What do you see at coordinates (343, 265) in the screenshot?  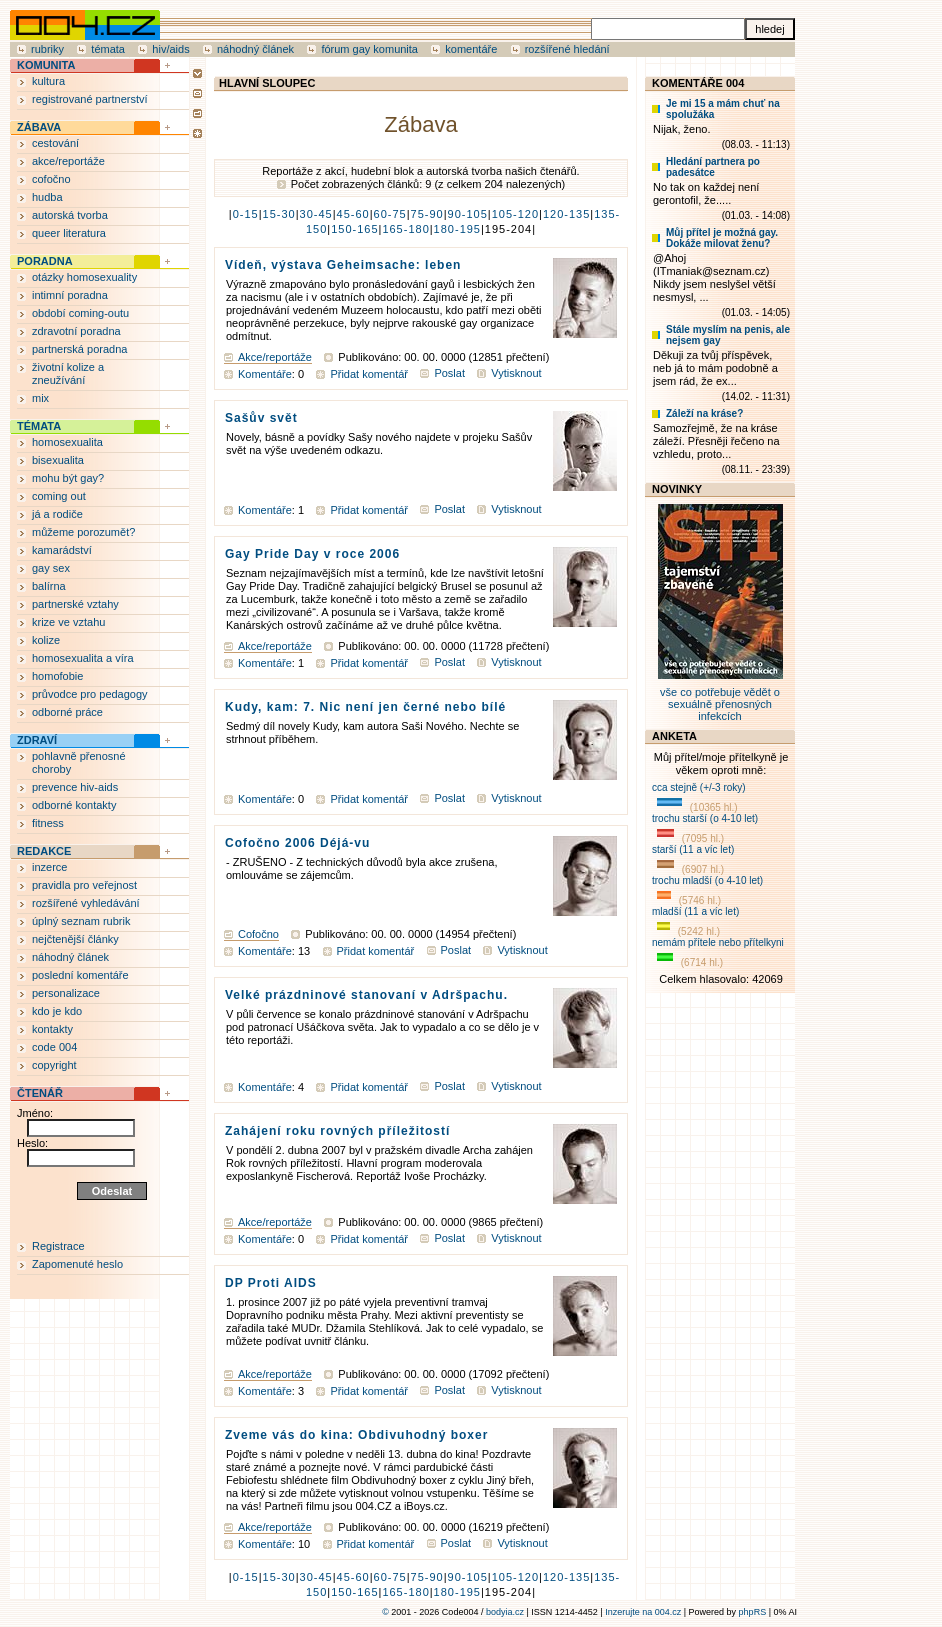 I see `Vídeň, výstava Geheimsache: leben` at bounding box center [343, 265].